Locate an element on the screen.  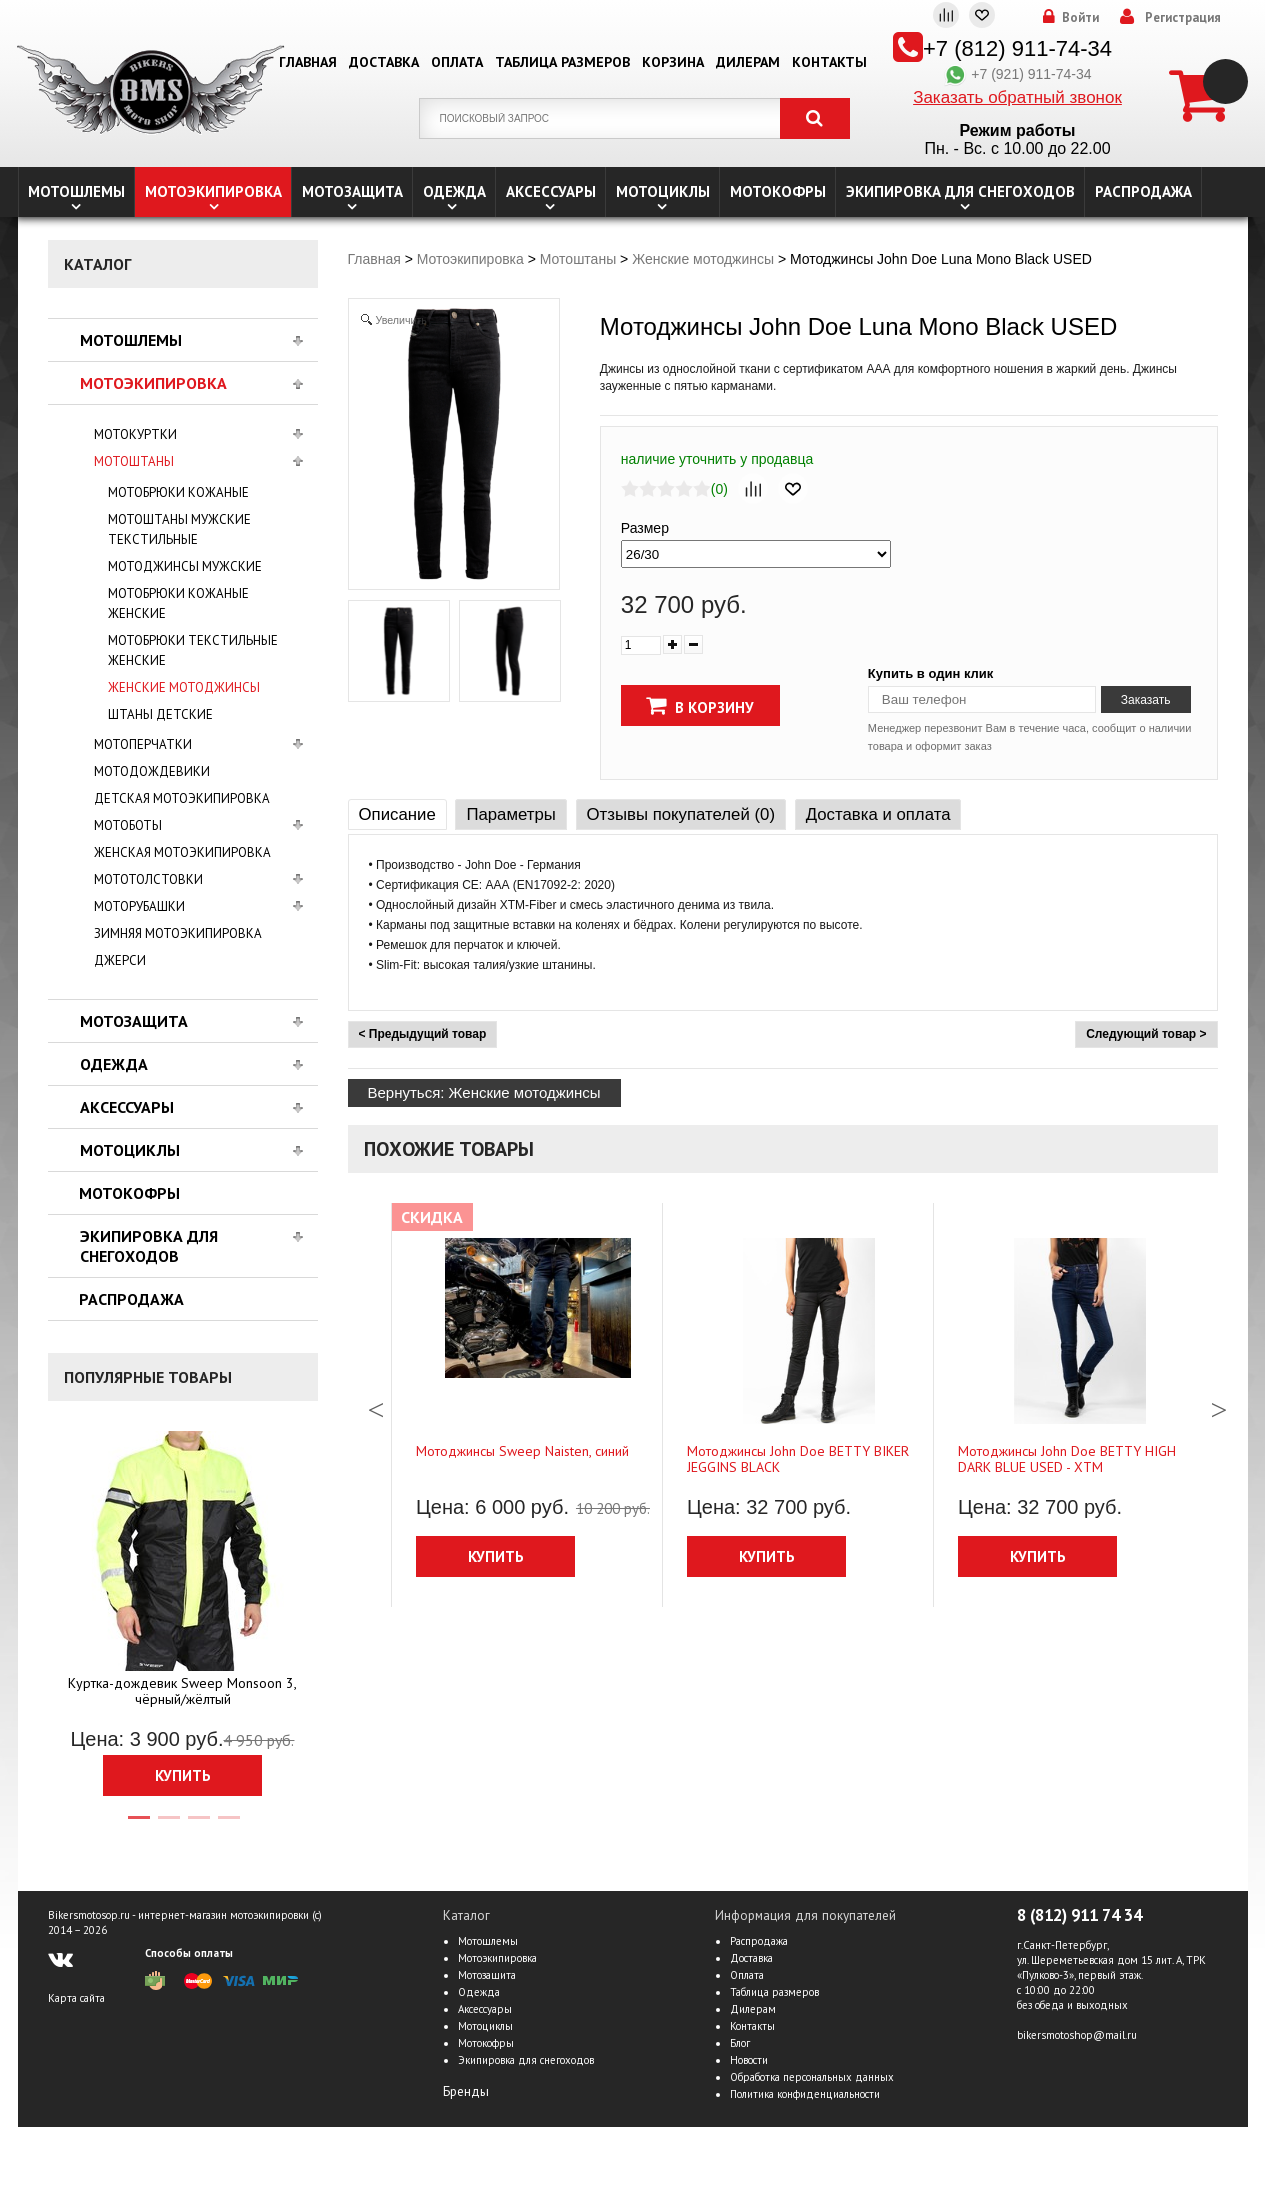
Карта сайта is located at coordinates (76, 1998).